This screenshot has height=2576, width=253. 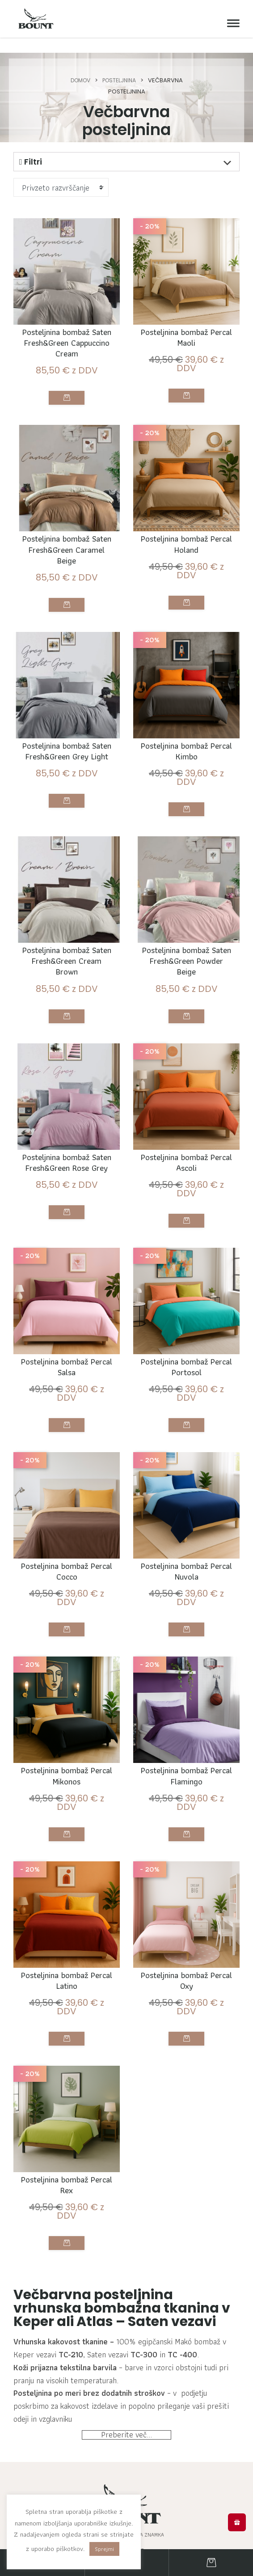 What do you see at coordinates (66, 1035) in the screenshot?
I see `Izberite možnosti [Izberite možnosti za “Posteljnina bombaž Saten Fresh&Green Cream Brown”]` at bounding box center [66, 1035].